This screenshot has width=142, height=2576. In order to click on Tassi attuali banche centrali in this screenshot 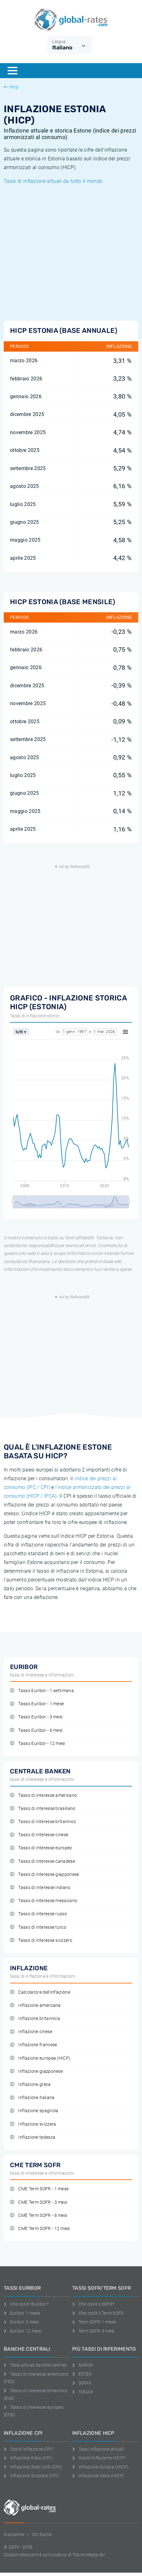, I will do `click(35, 2365)`.